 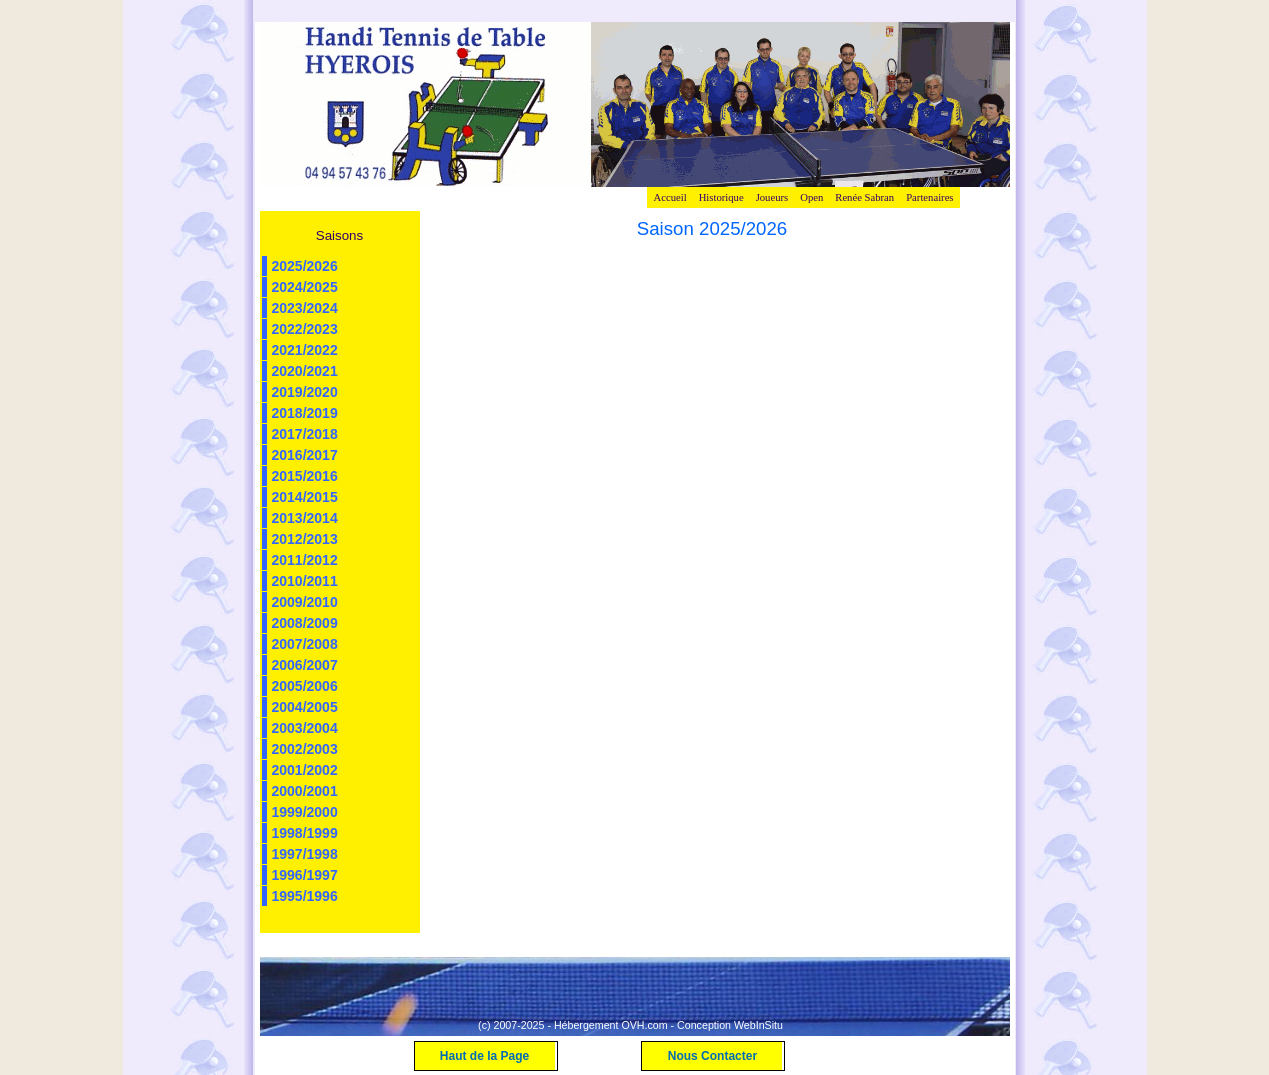 What do you see at coordinates (305, 476) in the screenshot?
I see `2015/2016` at bounding box center [305, 476].